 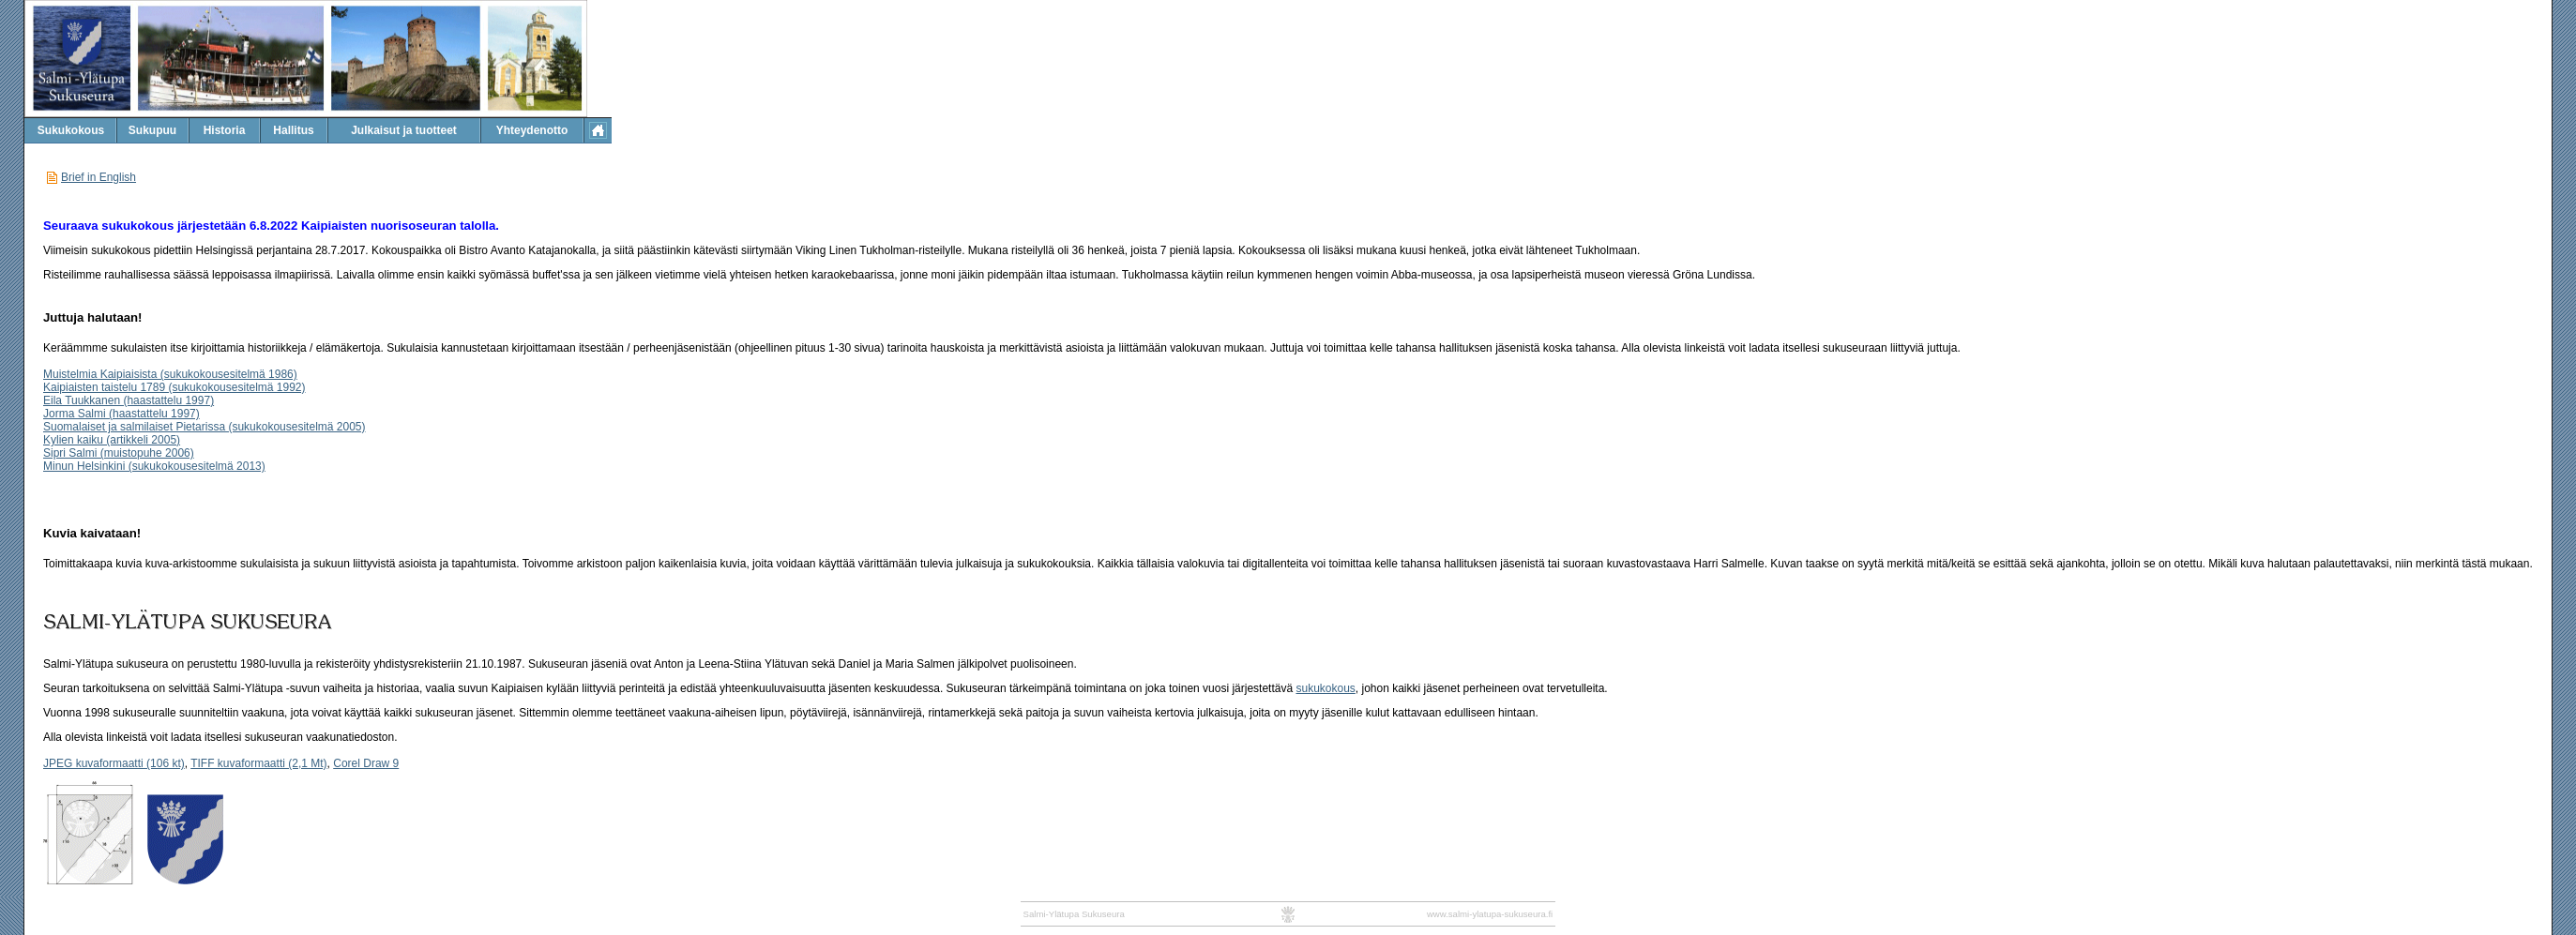 I want to click on Yhteydenotto, so click(x=532, y=130).